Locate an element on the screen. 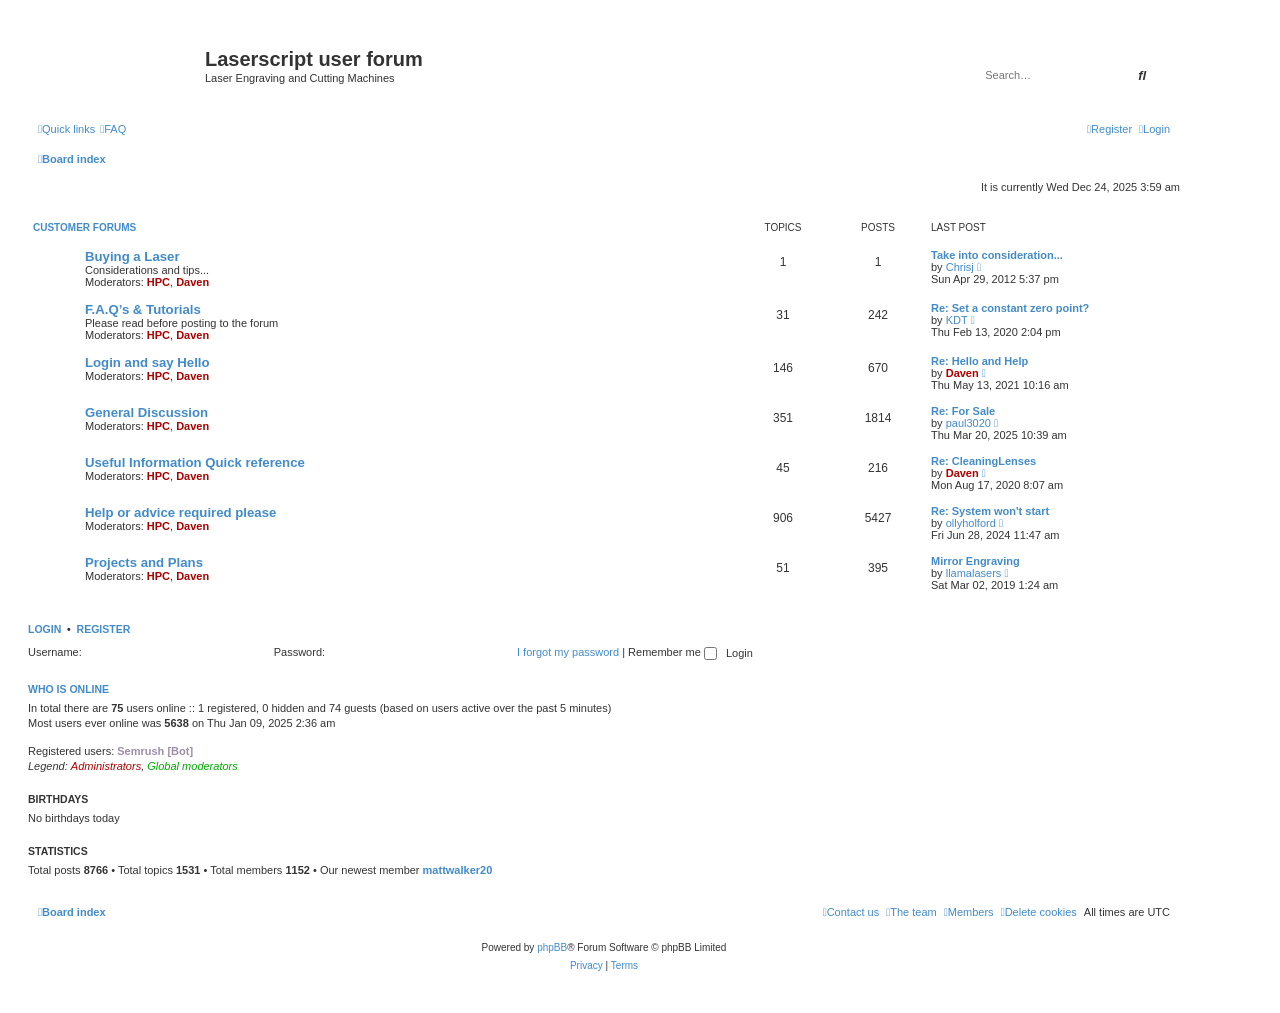 The width and height of the screenshot is (1280, 1013). Remember me is located at coordinates (672, 652).